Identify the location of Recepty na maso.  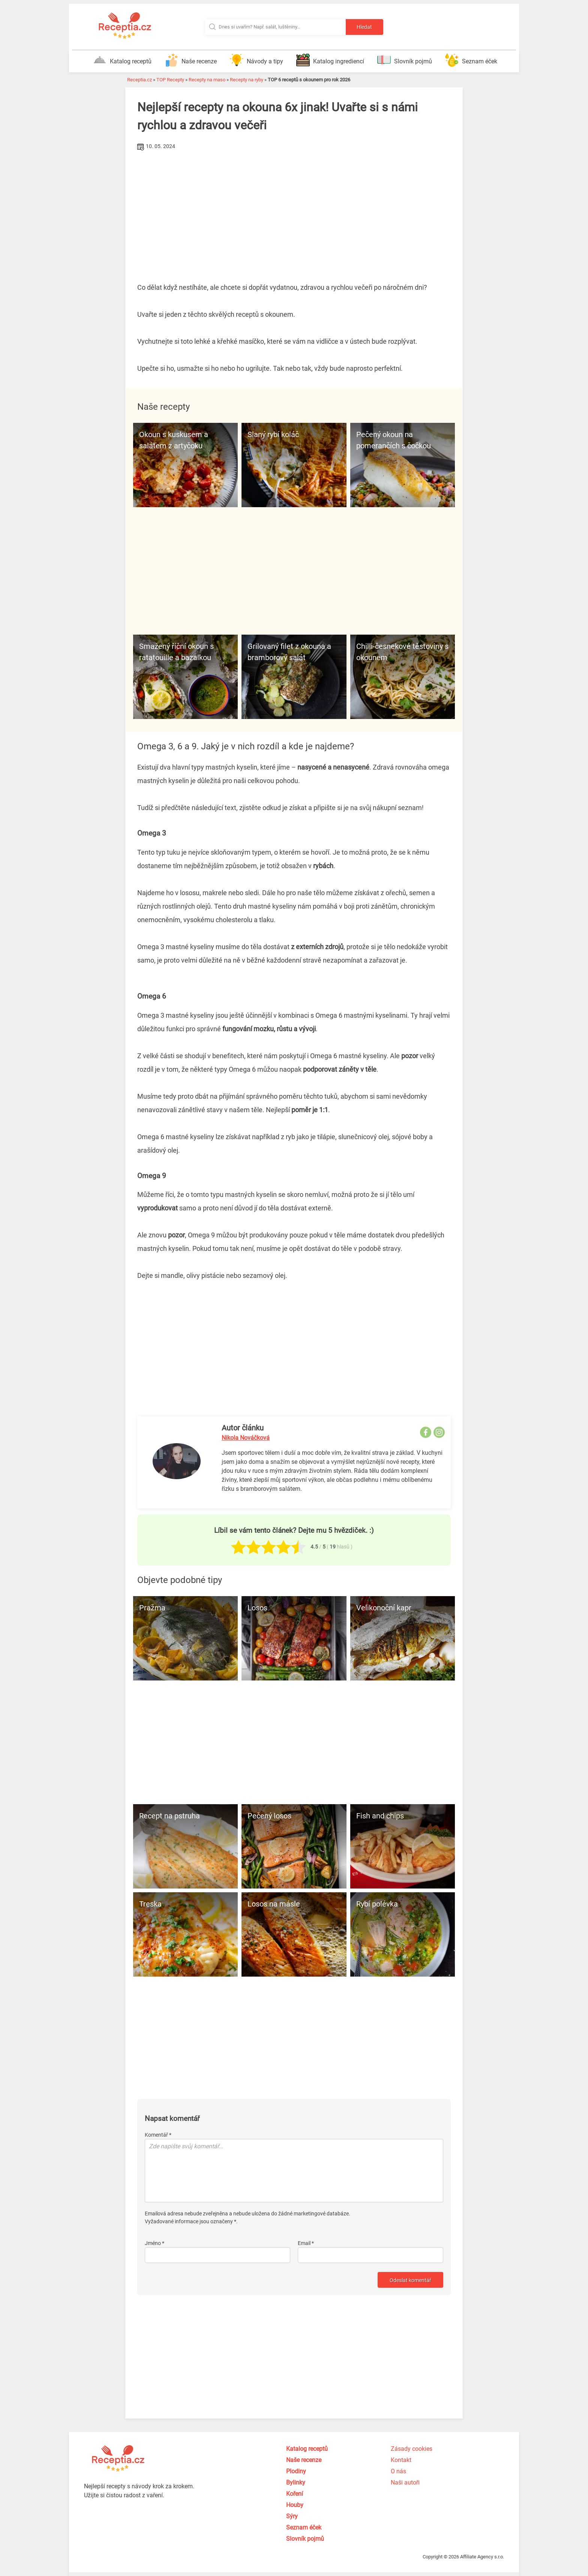
(207, 79).